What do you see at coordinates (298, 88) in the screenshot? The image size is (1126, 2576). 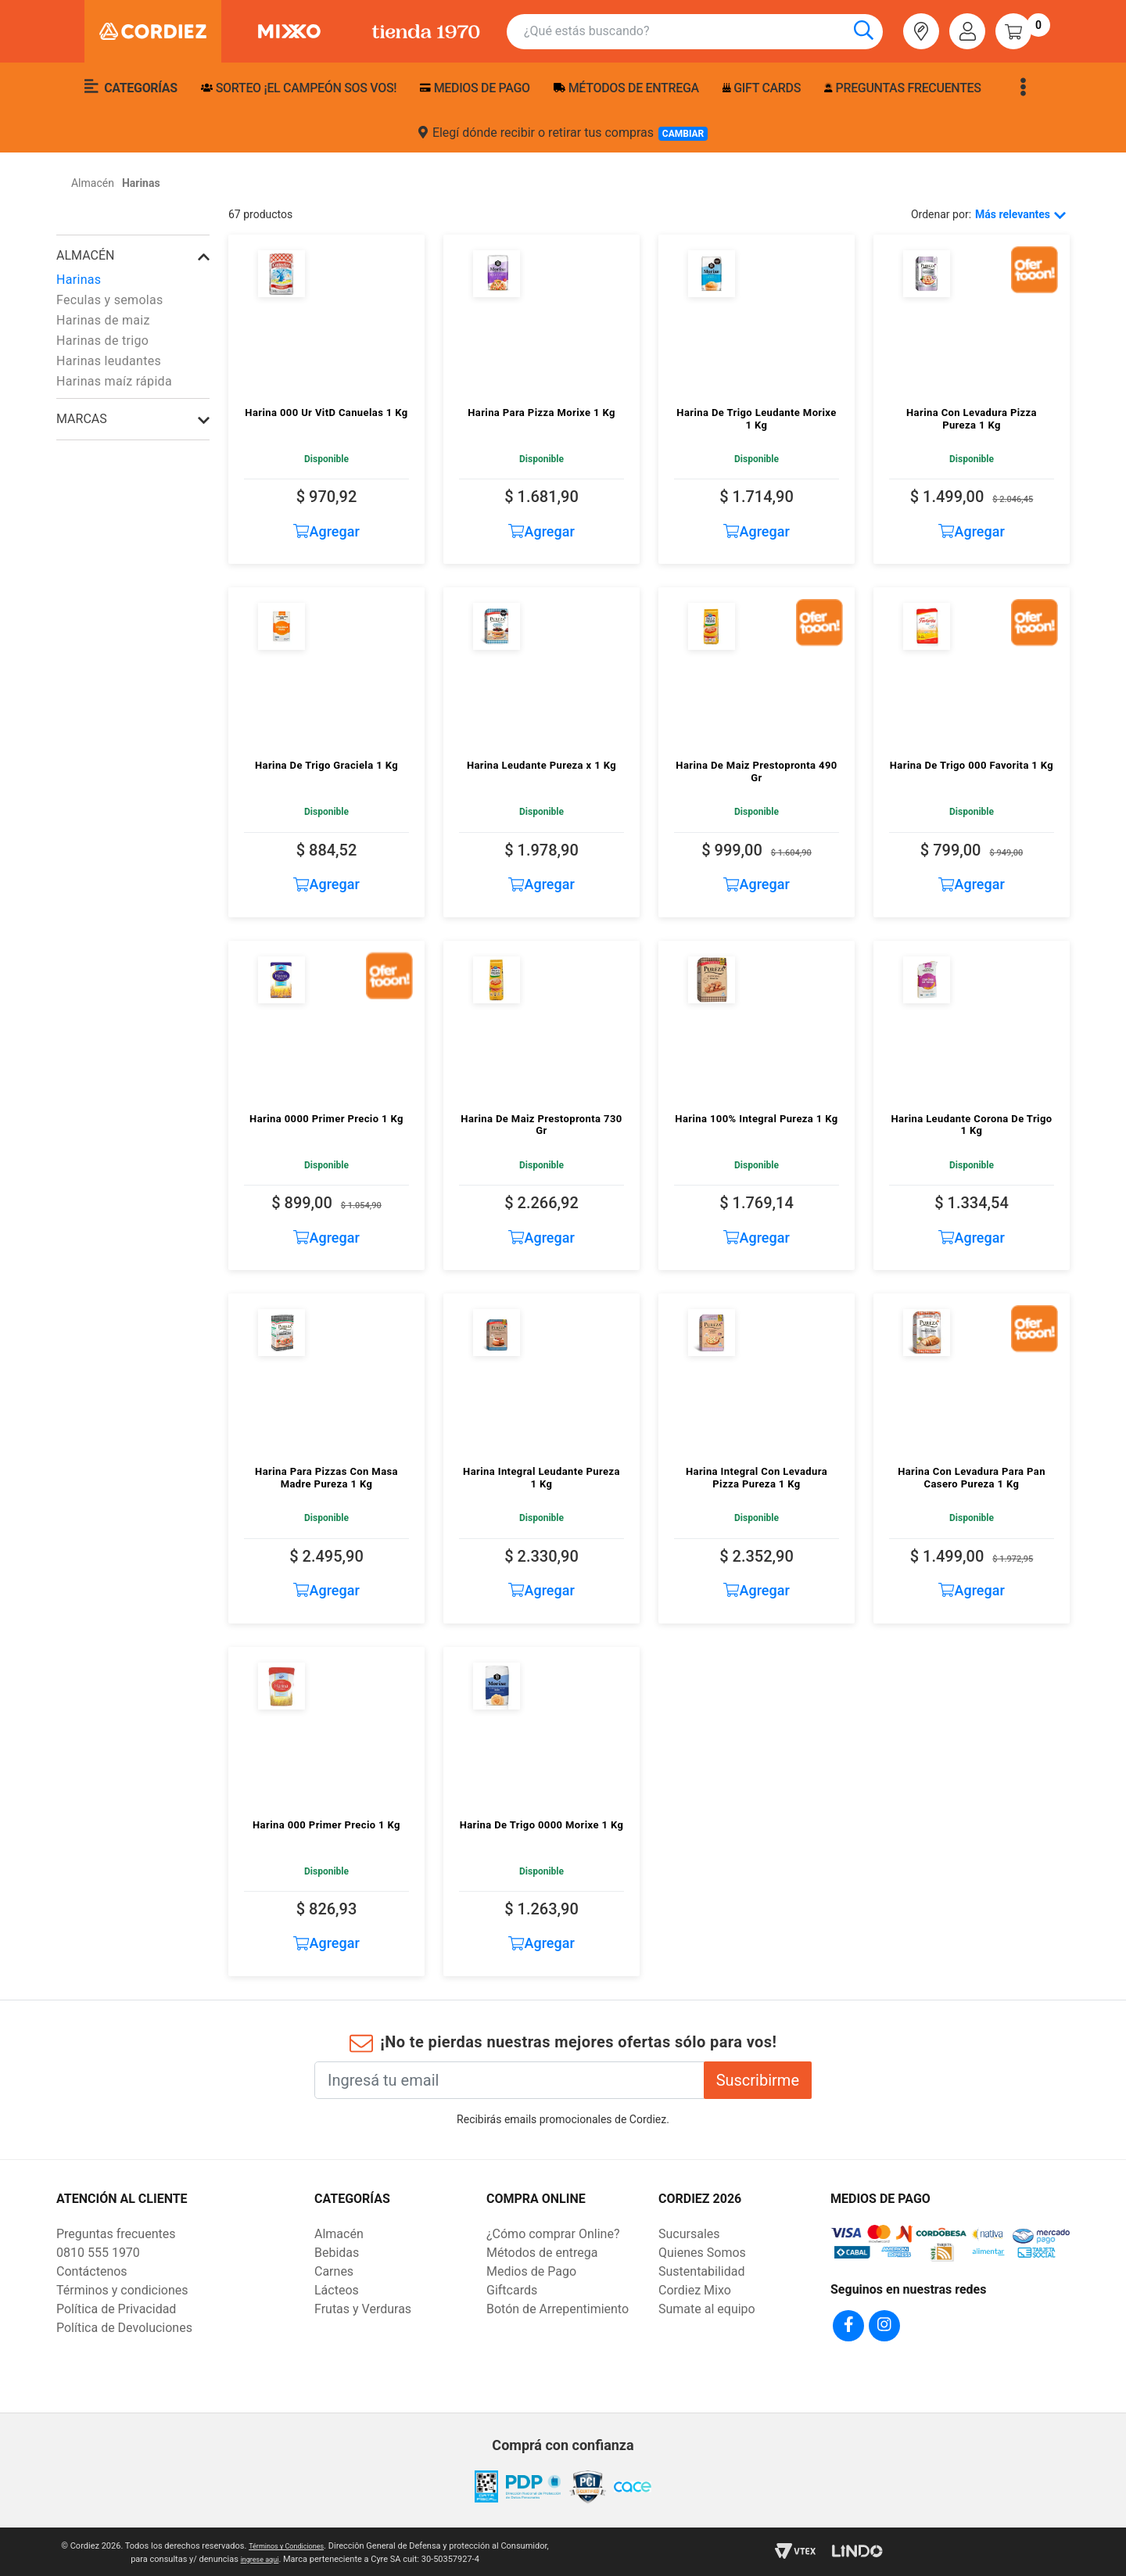 I see `SORTEO ¡EL CAMPEÓN SOS VOS!` at bounding box center [298, 88].